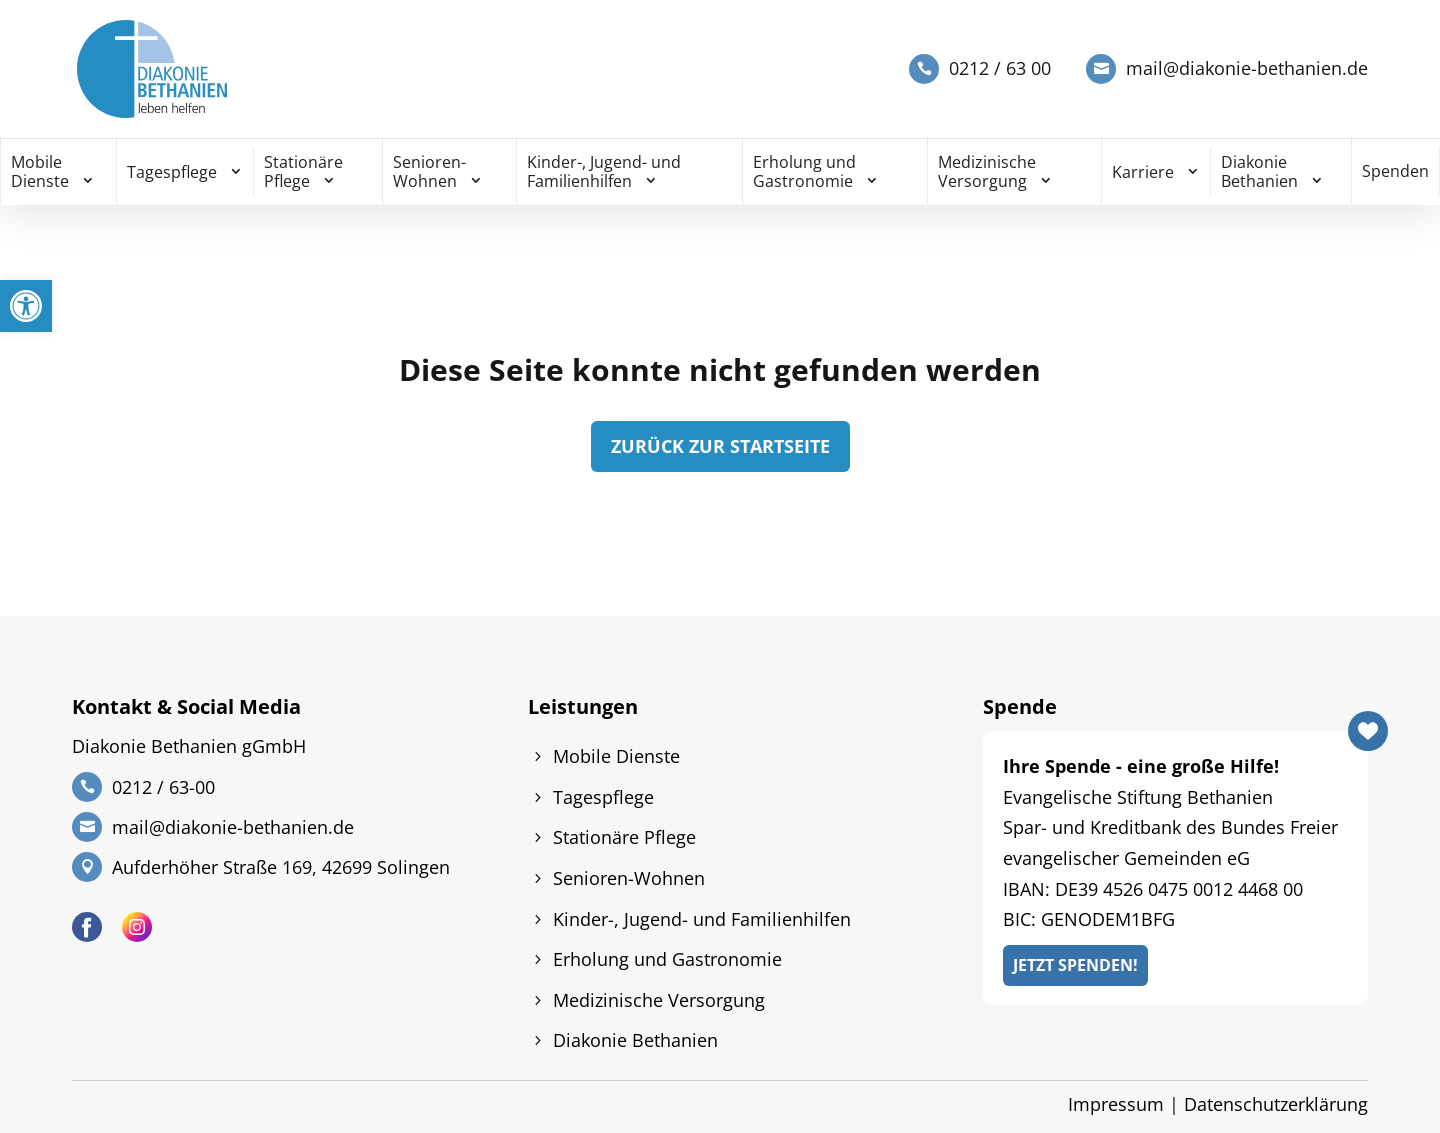 This screenshot has width=1440, height=1133. I want to click on Senioren-Wohnen [link], so click(429, 171).